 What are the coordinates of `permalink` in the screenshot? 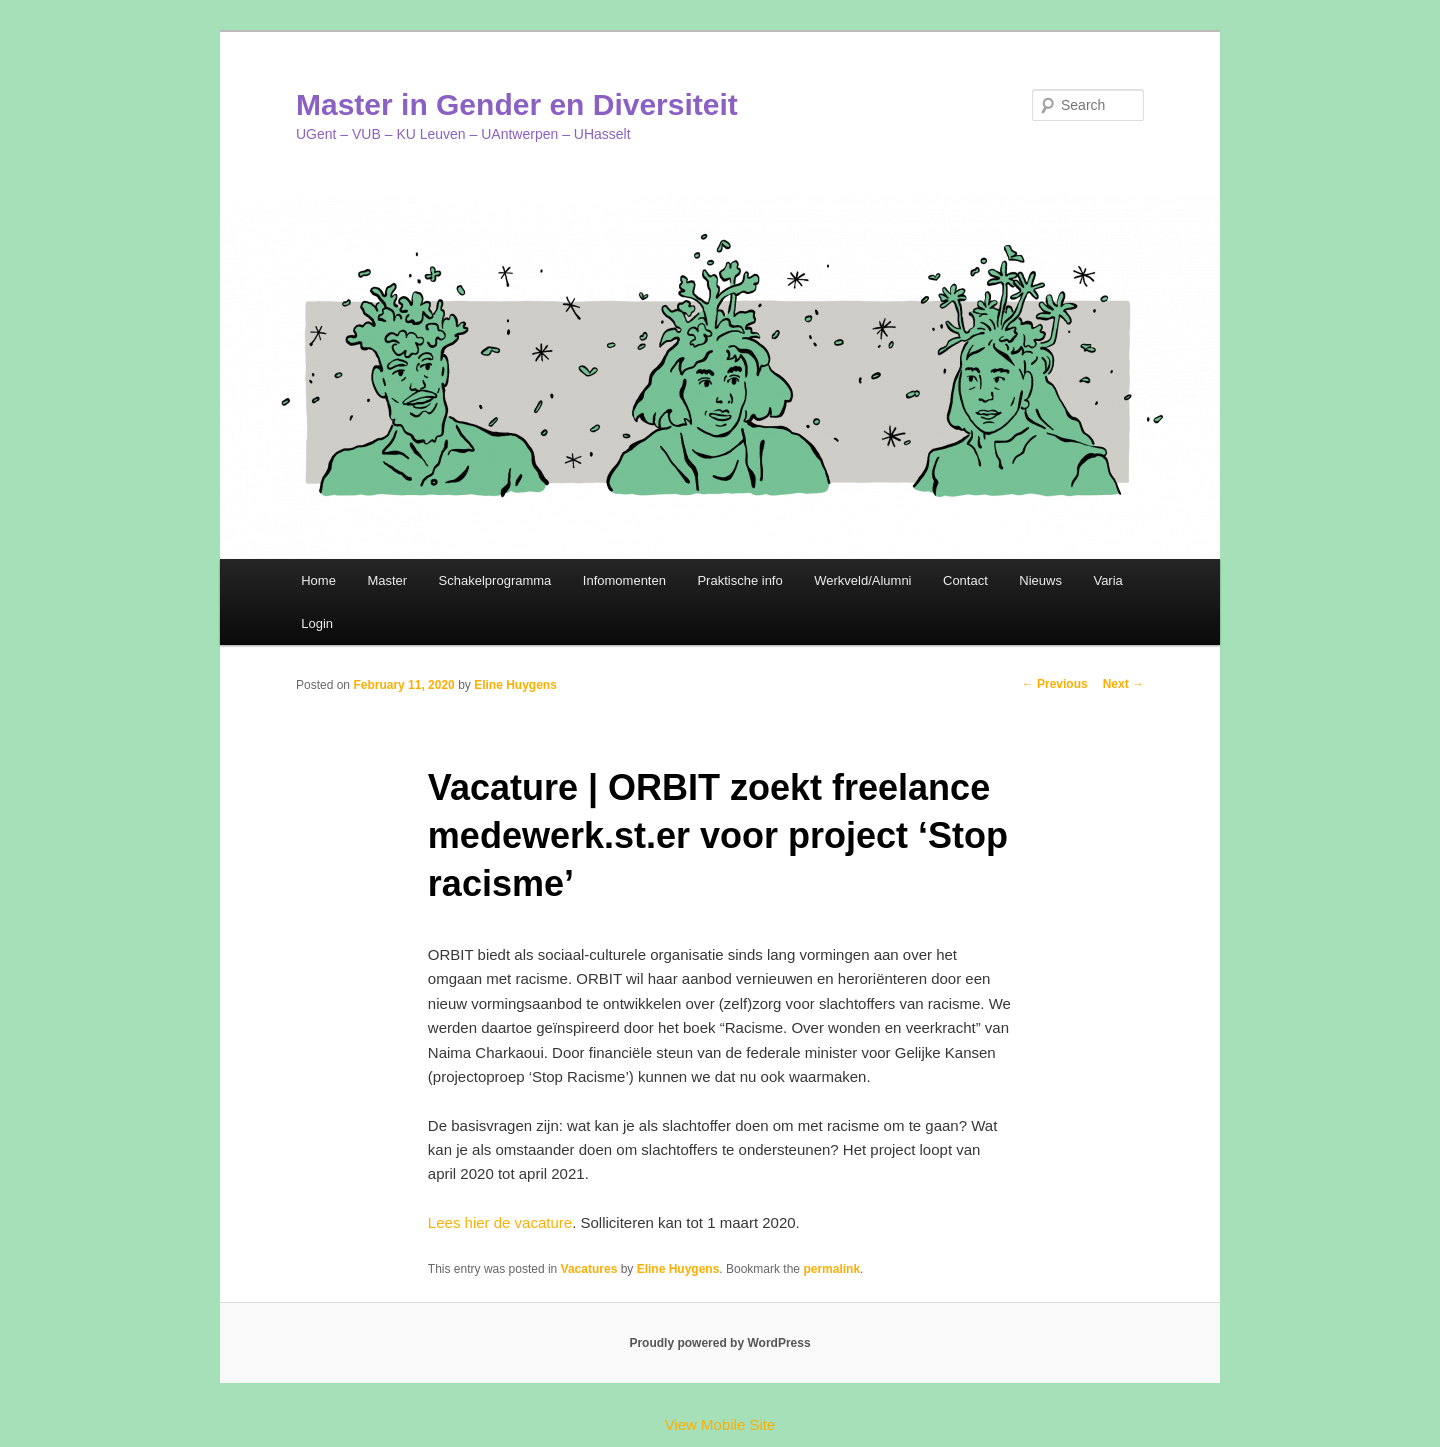 It's located at (831, 1269).